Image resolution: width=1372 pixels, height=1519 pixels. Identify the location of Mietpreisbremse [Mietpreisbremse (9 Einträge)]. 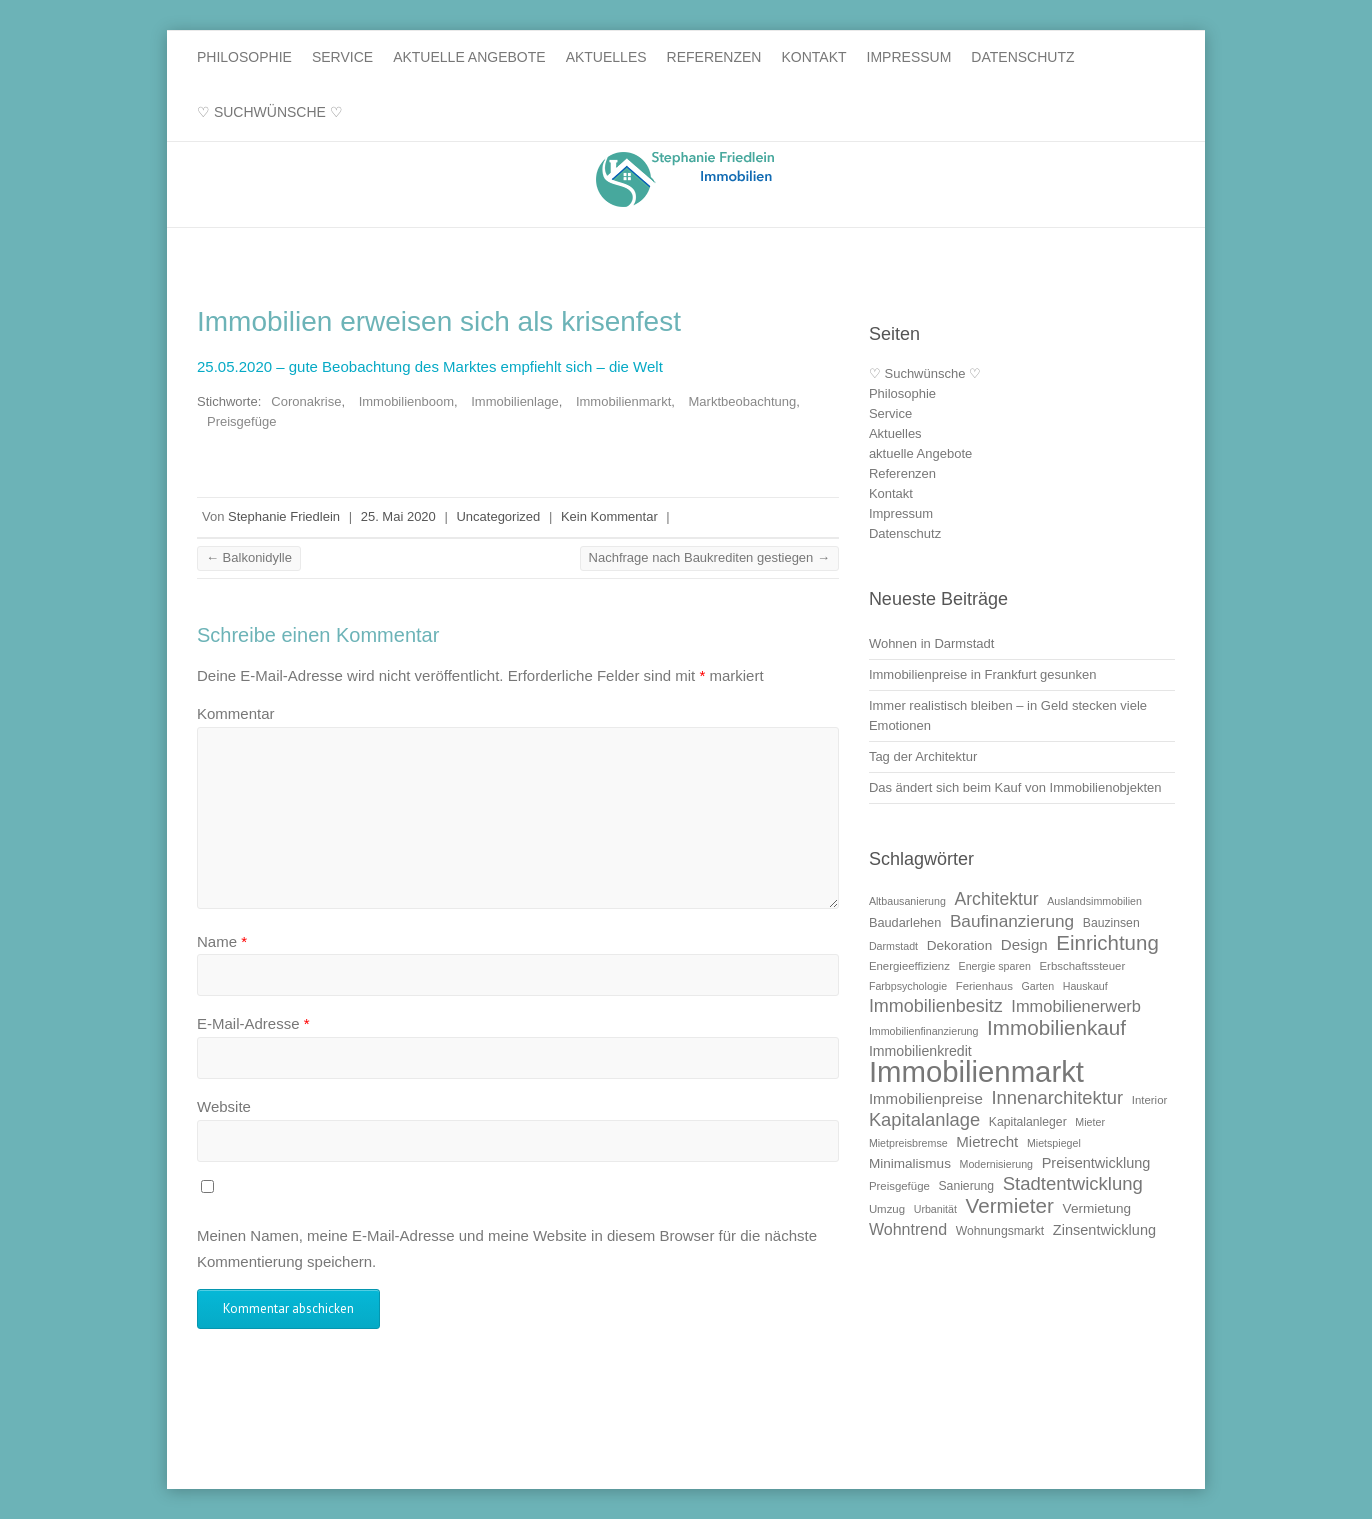
(908, 1143).